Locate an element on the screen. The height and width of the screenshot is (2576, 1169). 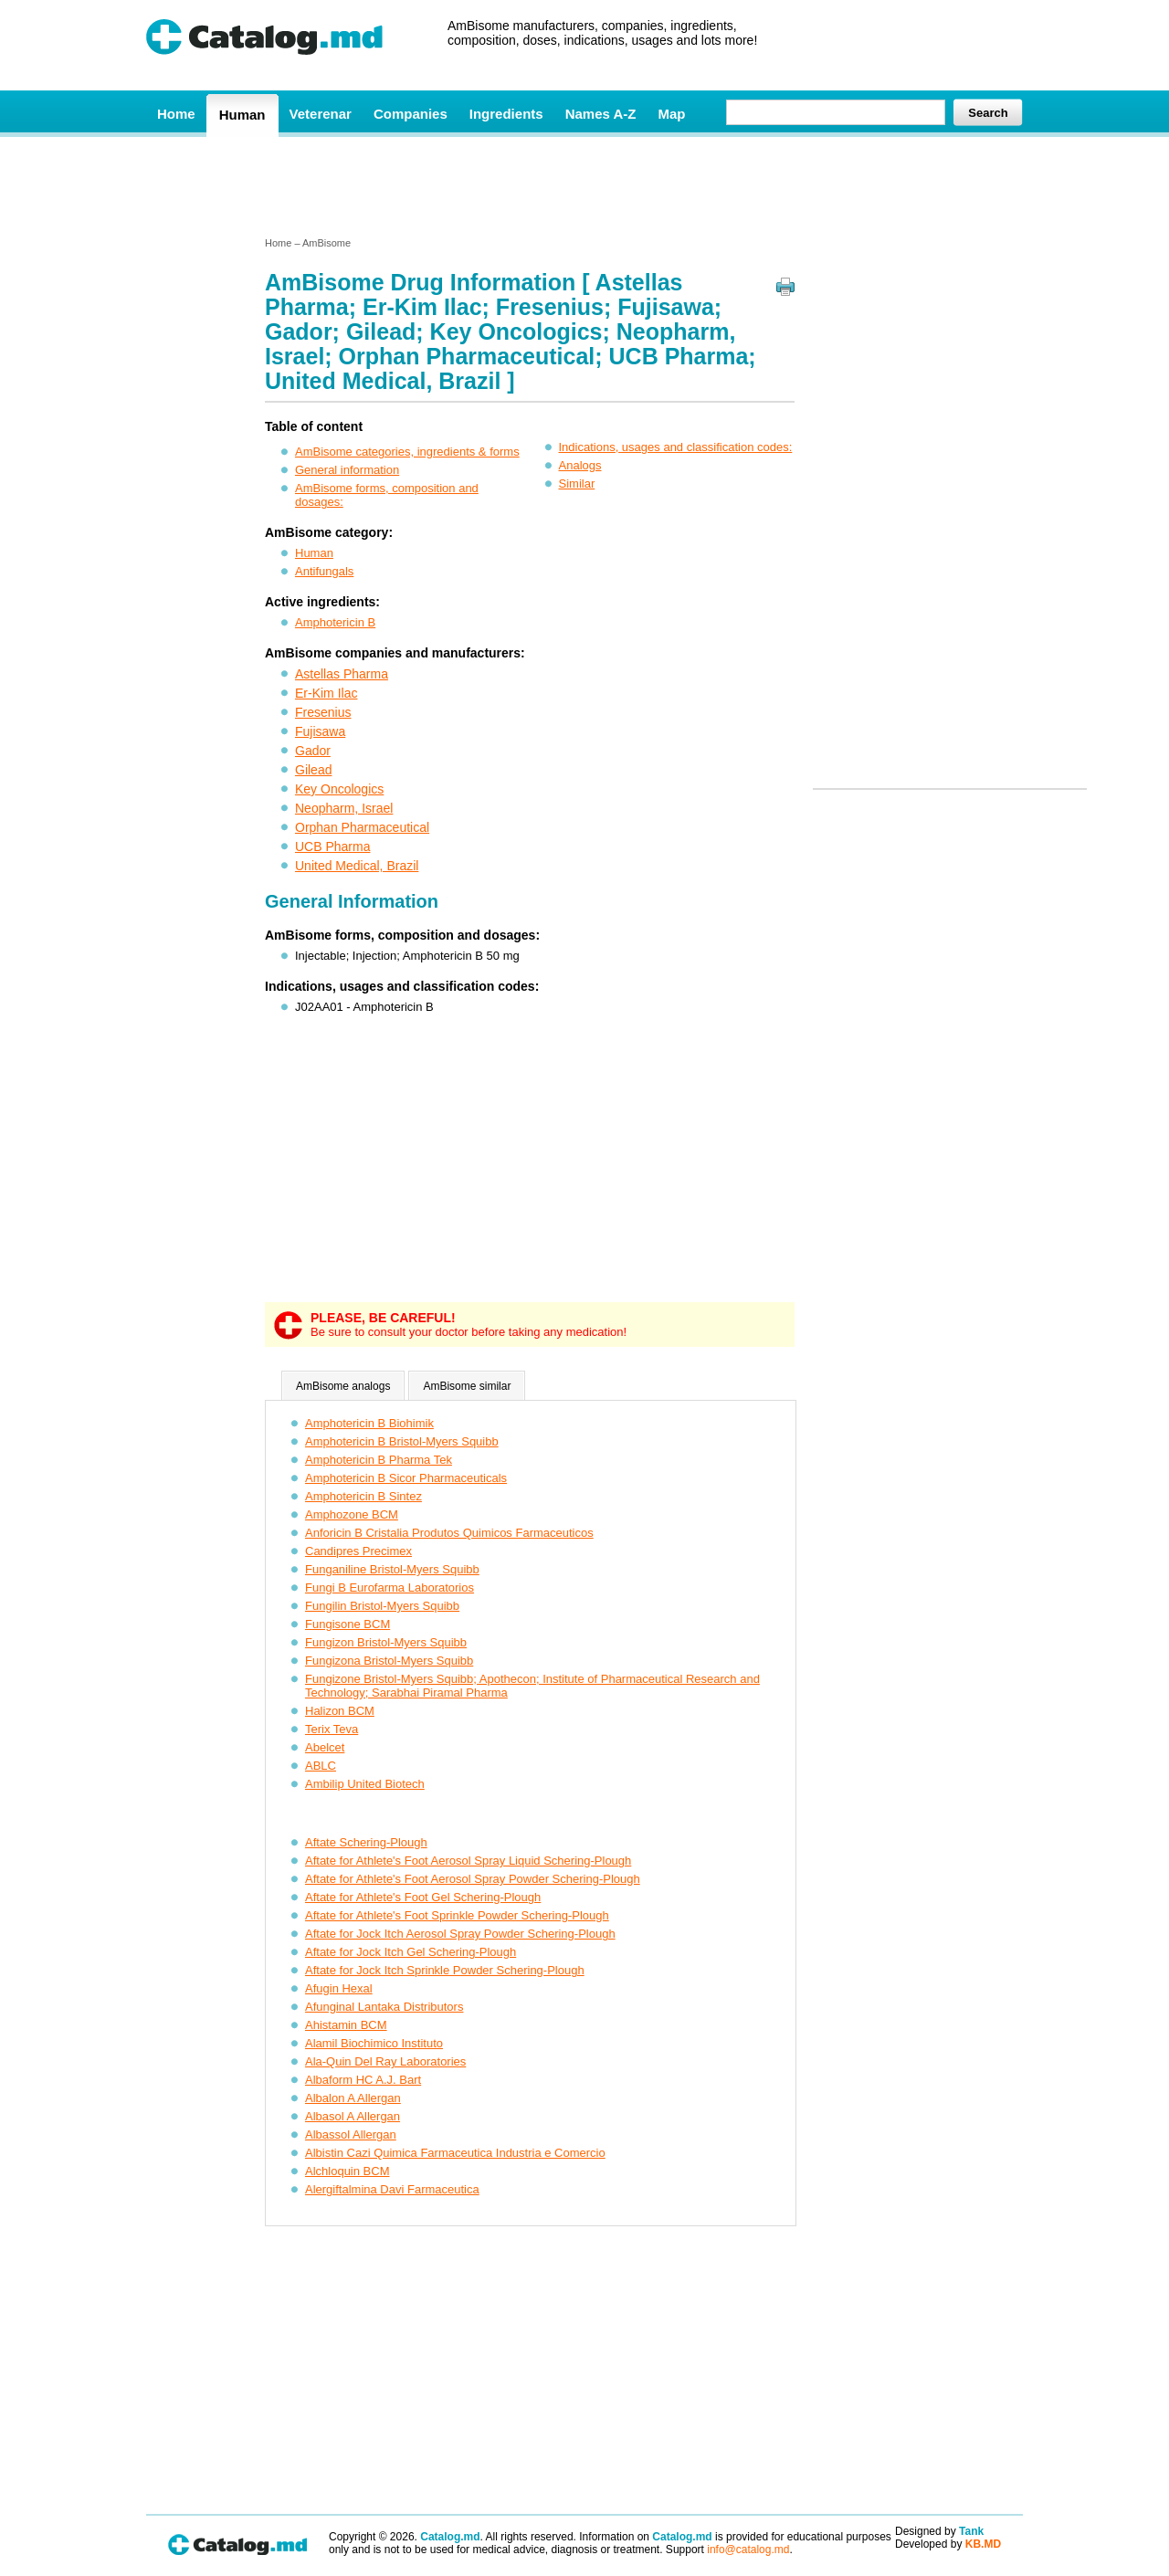
Alchloquin BCM is located at coordinates (347, 2171).